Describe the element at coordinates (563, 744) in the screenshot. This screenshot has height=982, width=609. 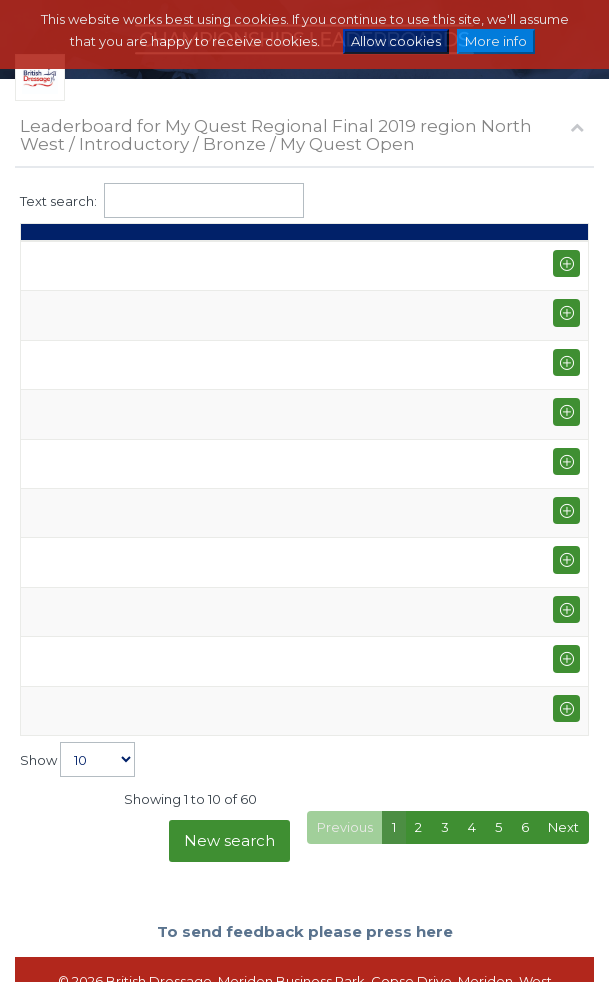
I see `Next` at that location.